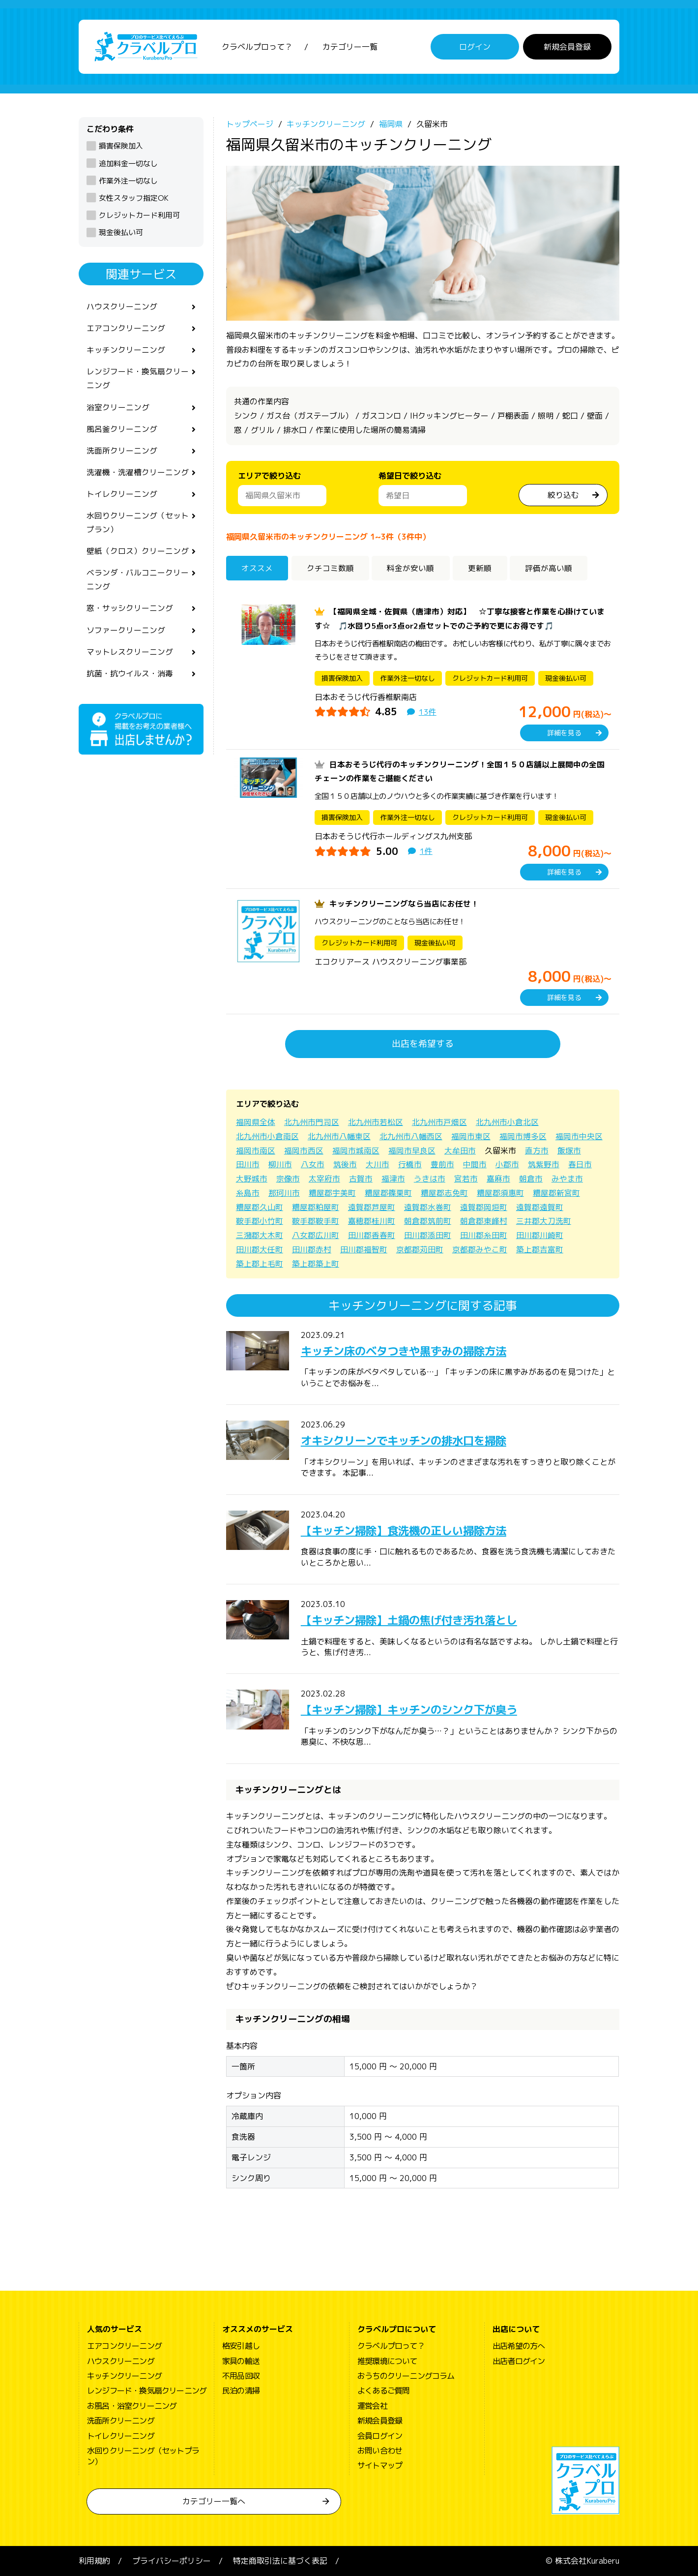 This screenshot has height=2576, width=698. Describe the element at coordinates (241, 2361) in the screenshot. I see `家具の輸送` at that location.